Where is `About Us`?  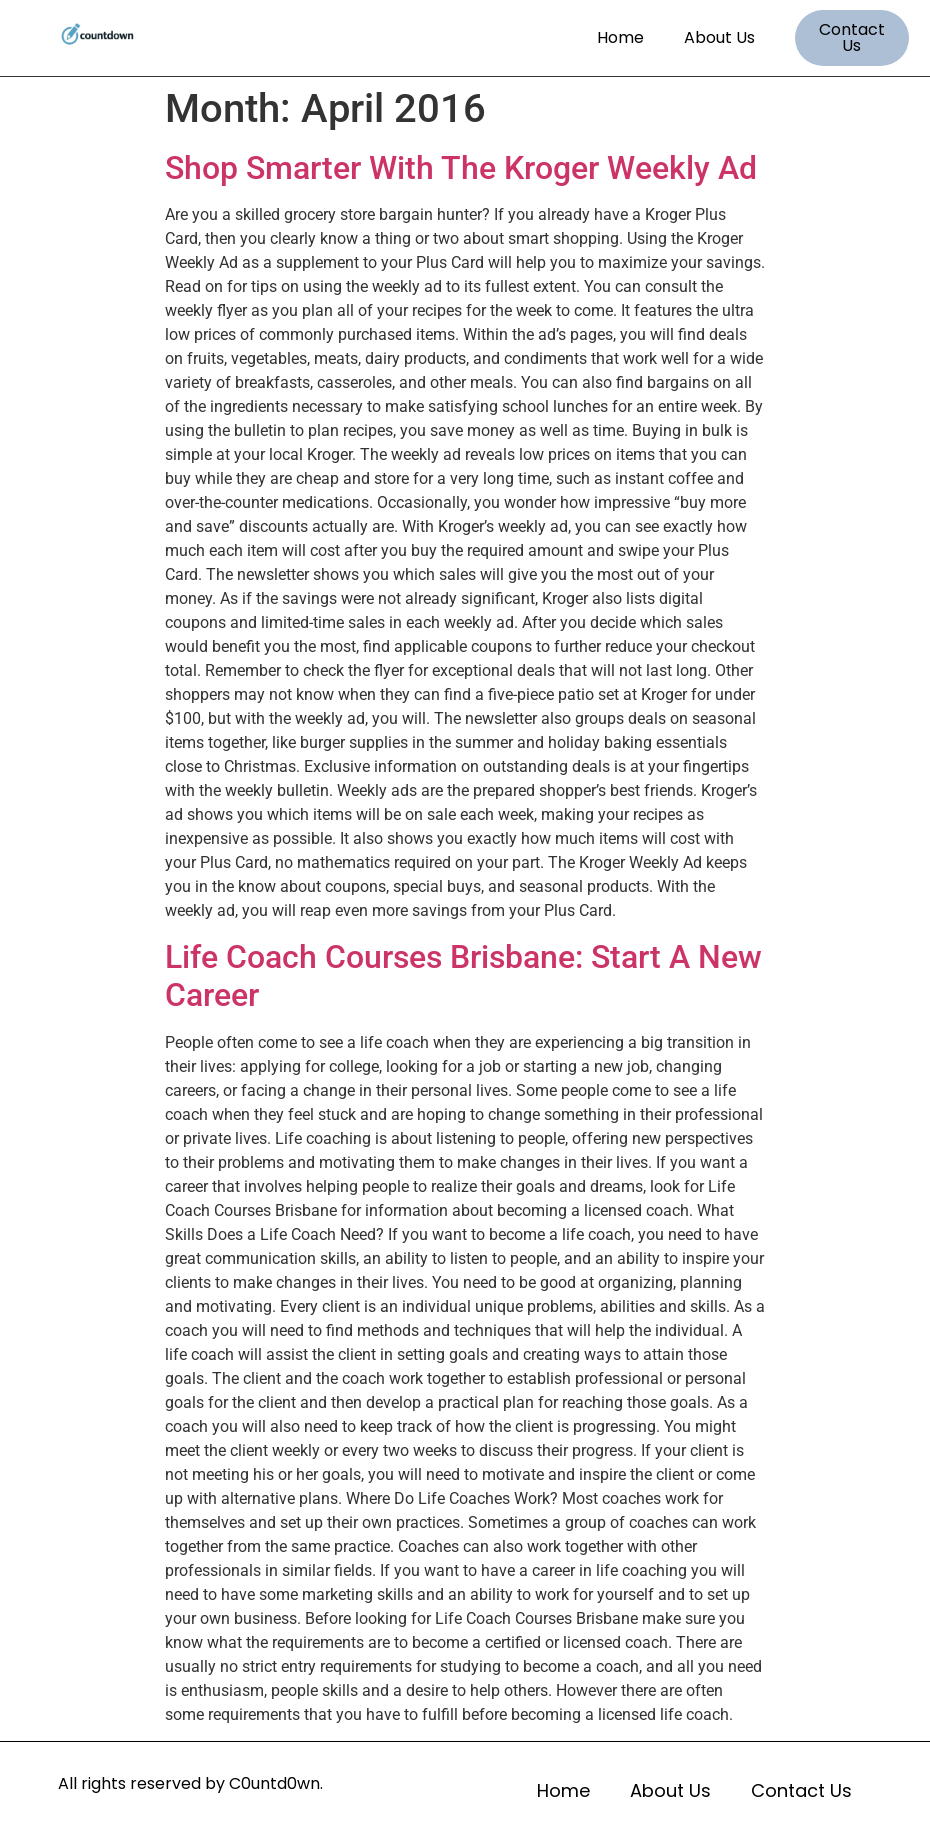 About Us is located at coordinates (719, 37).